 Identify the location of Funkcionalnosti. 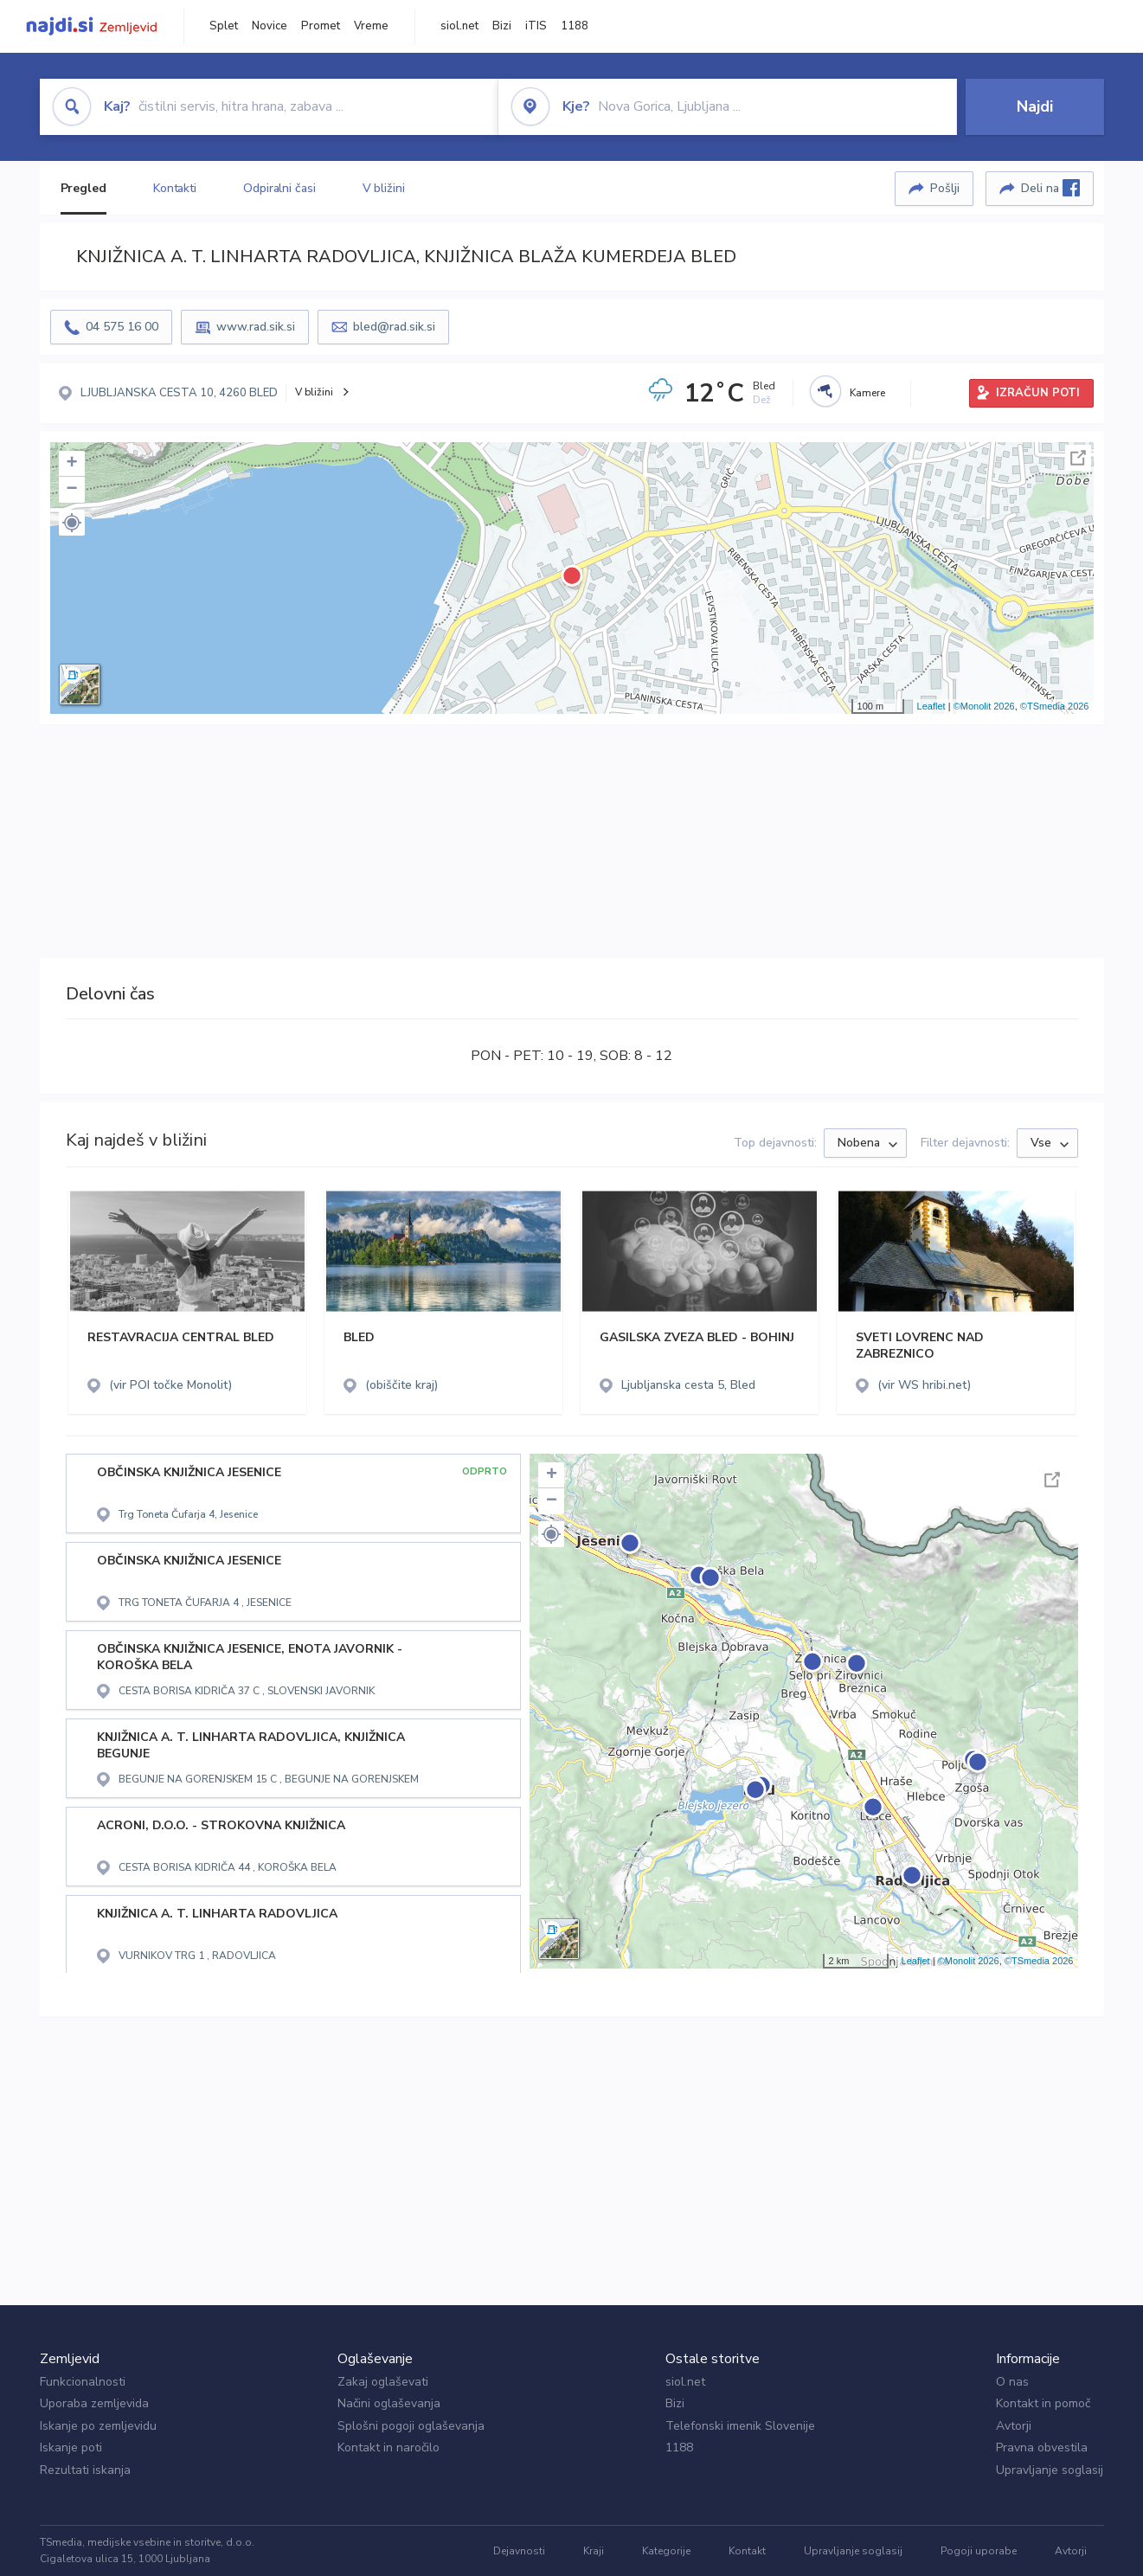
(82, 2382).